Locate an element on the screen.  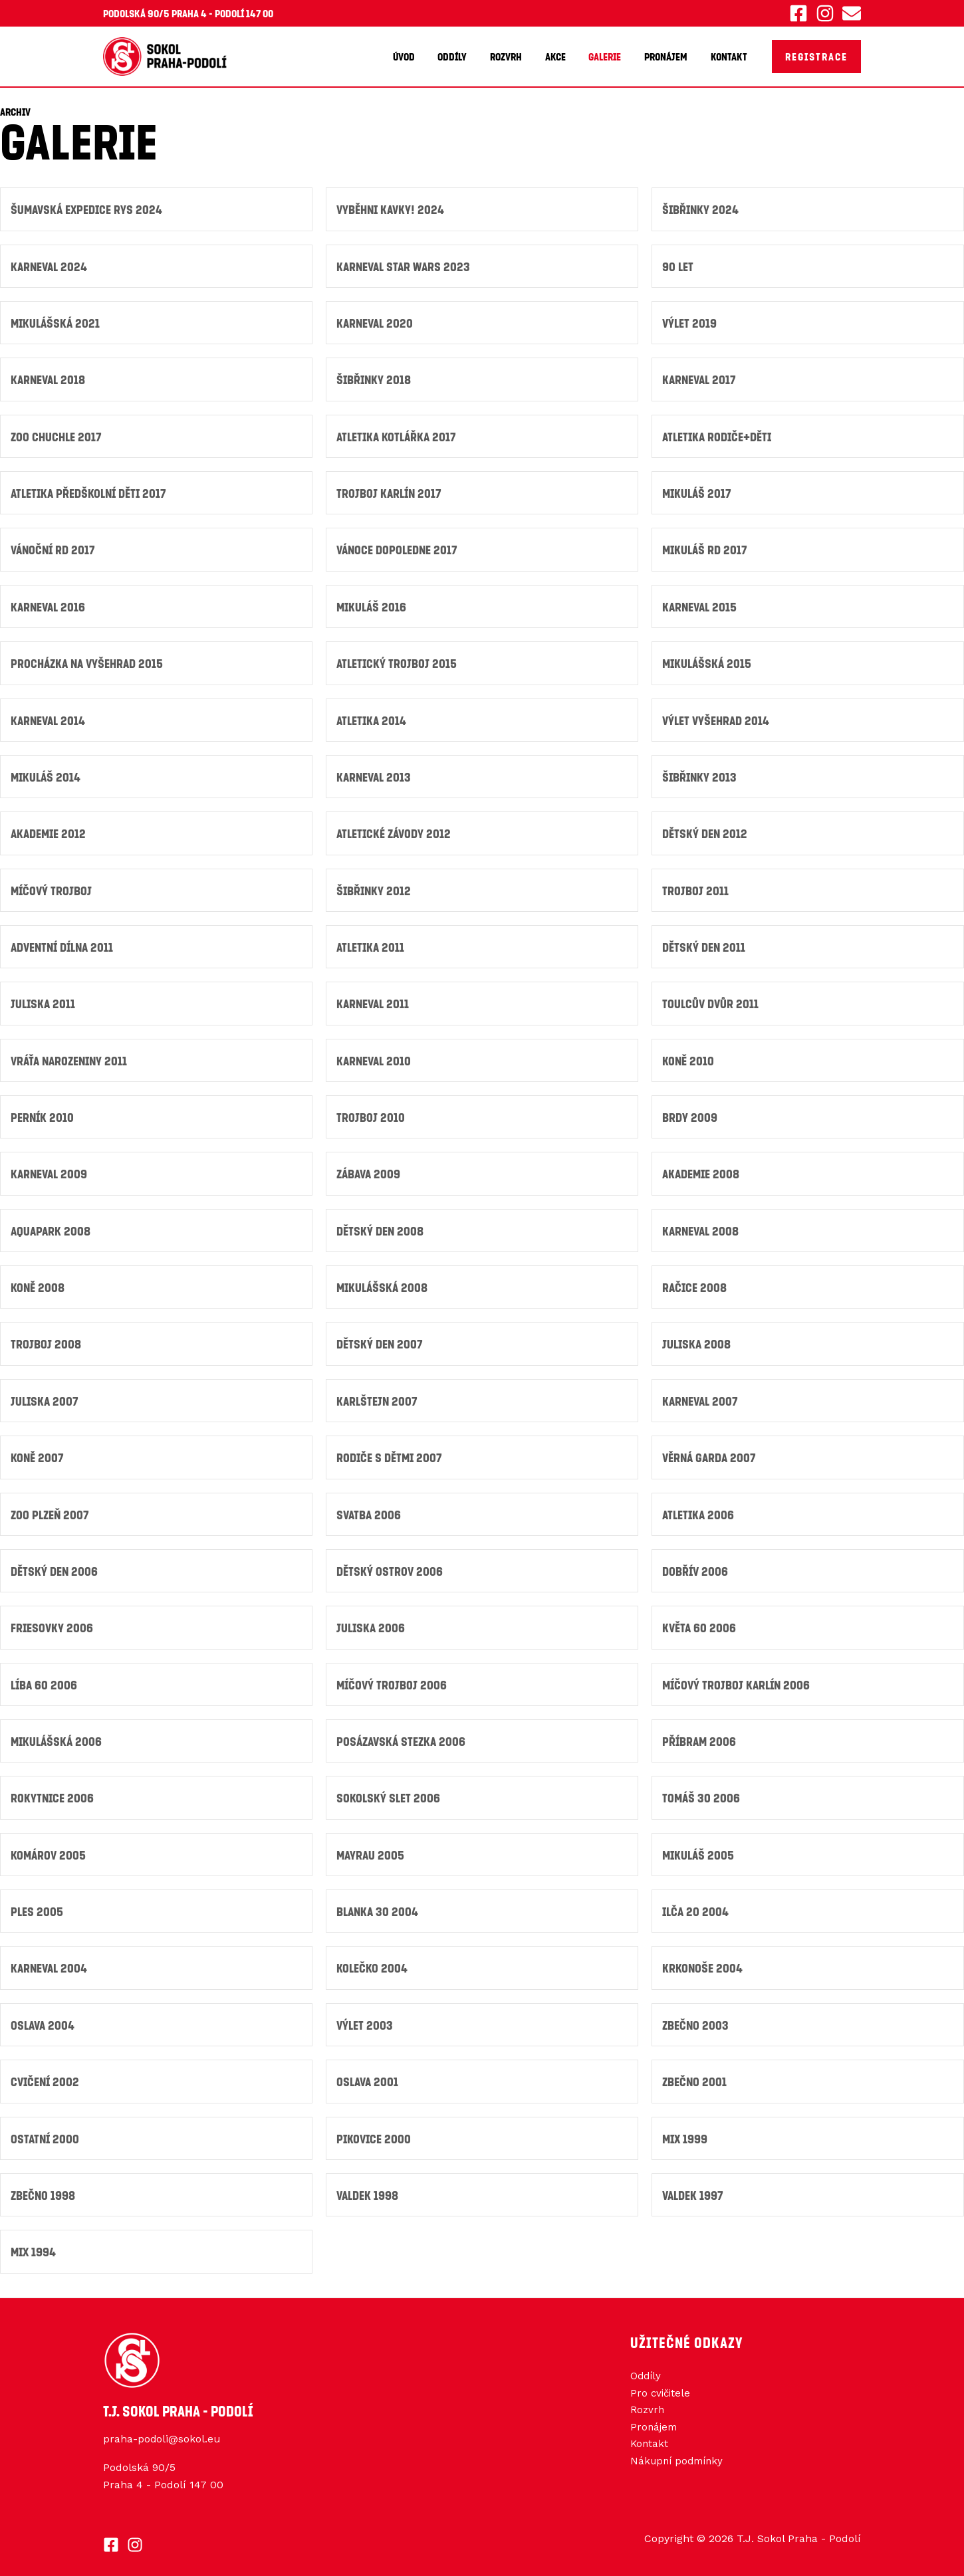
Perník 2010 is located at coordinates (43, 1113).